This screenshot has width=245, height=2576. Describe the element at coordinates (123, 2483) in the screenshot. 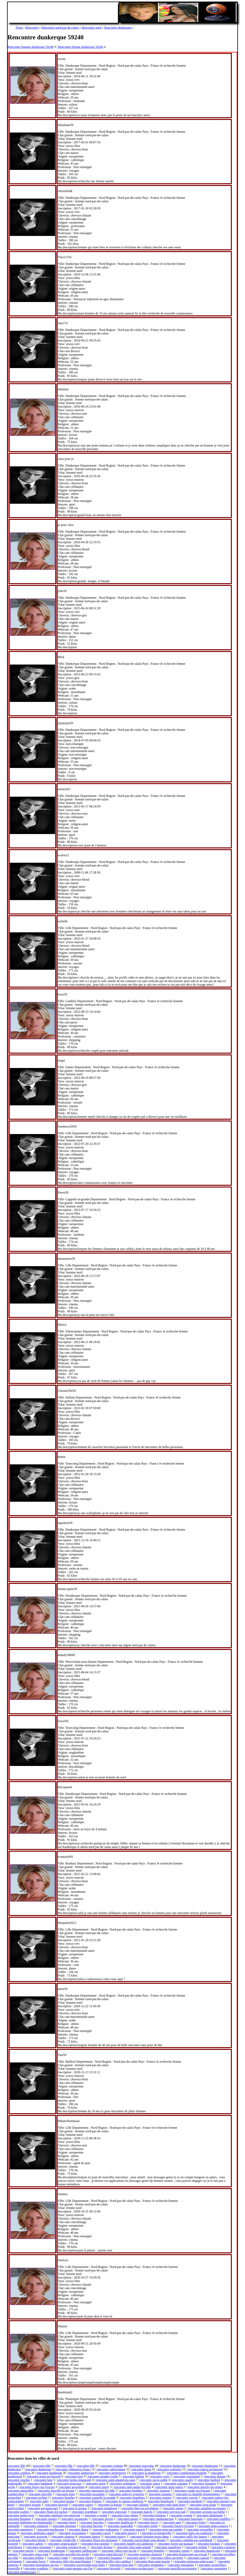

I see `rencontre wattignies` at that location.